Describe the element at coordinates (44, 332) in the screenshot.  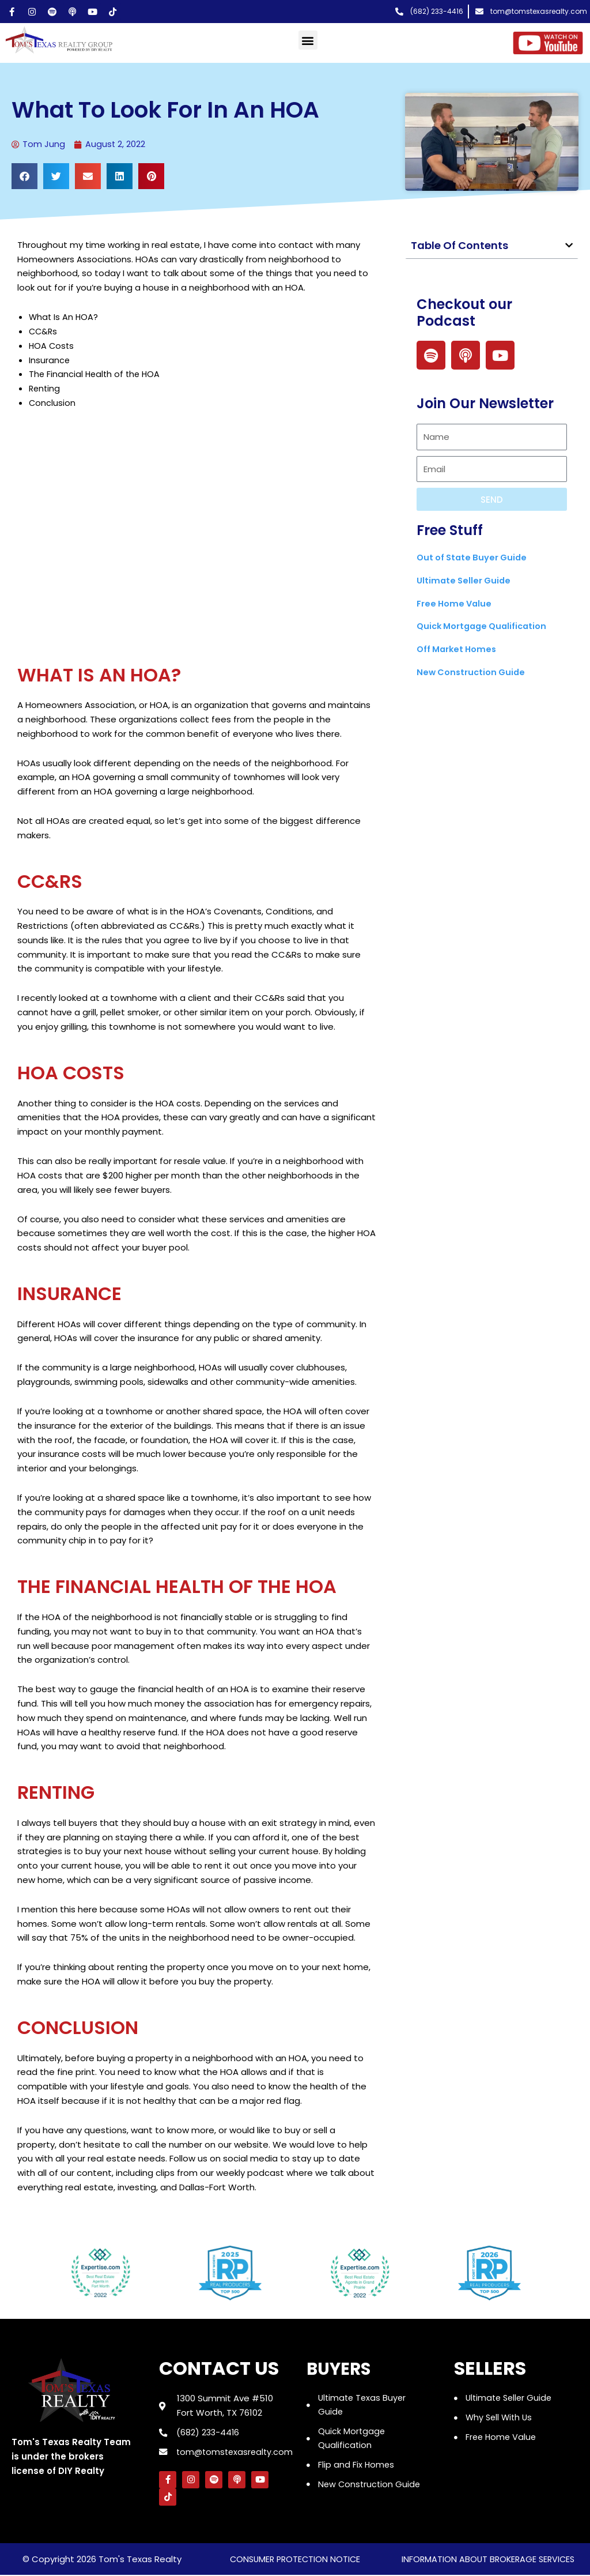
I see `CC&Rs` at that location.